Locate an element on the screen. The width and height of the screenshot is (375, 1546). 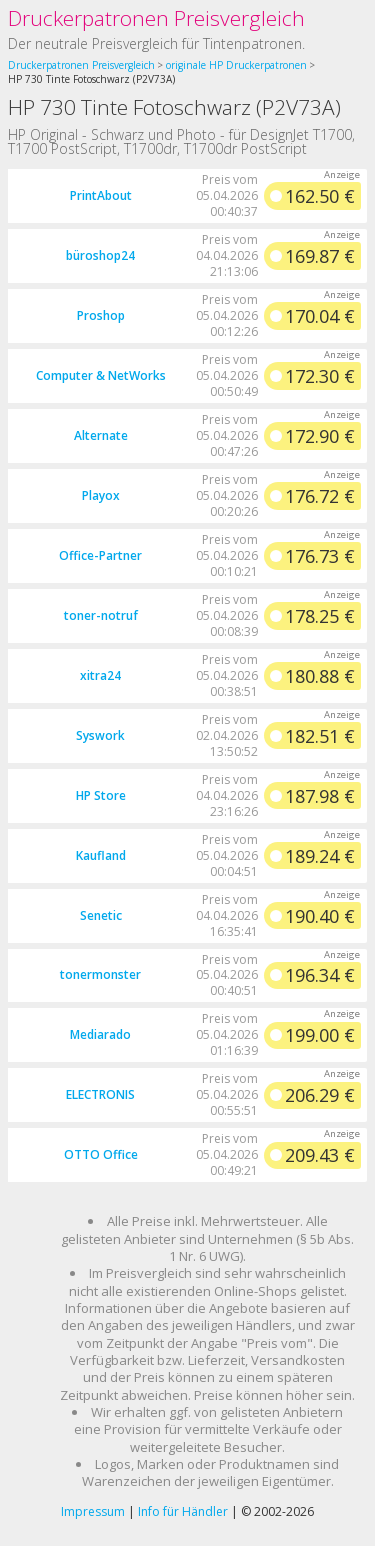
PrintAbout is located at coordinates (101, 195).